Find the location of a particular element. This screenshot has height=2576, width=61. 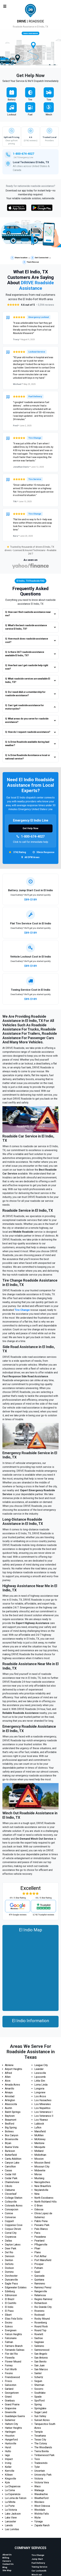

Q: How much does roadside assistance cost? is located at coordinates (30, 640).